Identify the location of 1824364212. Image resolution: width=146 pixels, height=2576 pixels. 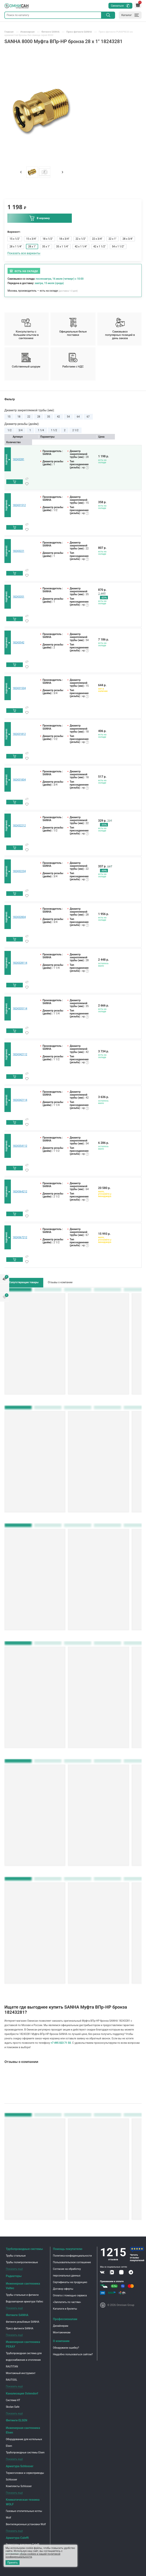
(20, 1191).